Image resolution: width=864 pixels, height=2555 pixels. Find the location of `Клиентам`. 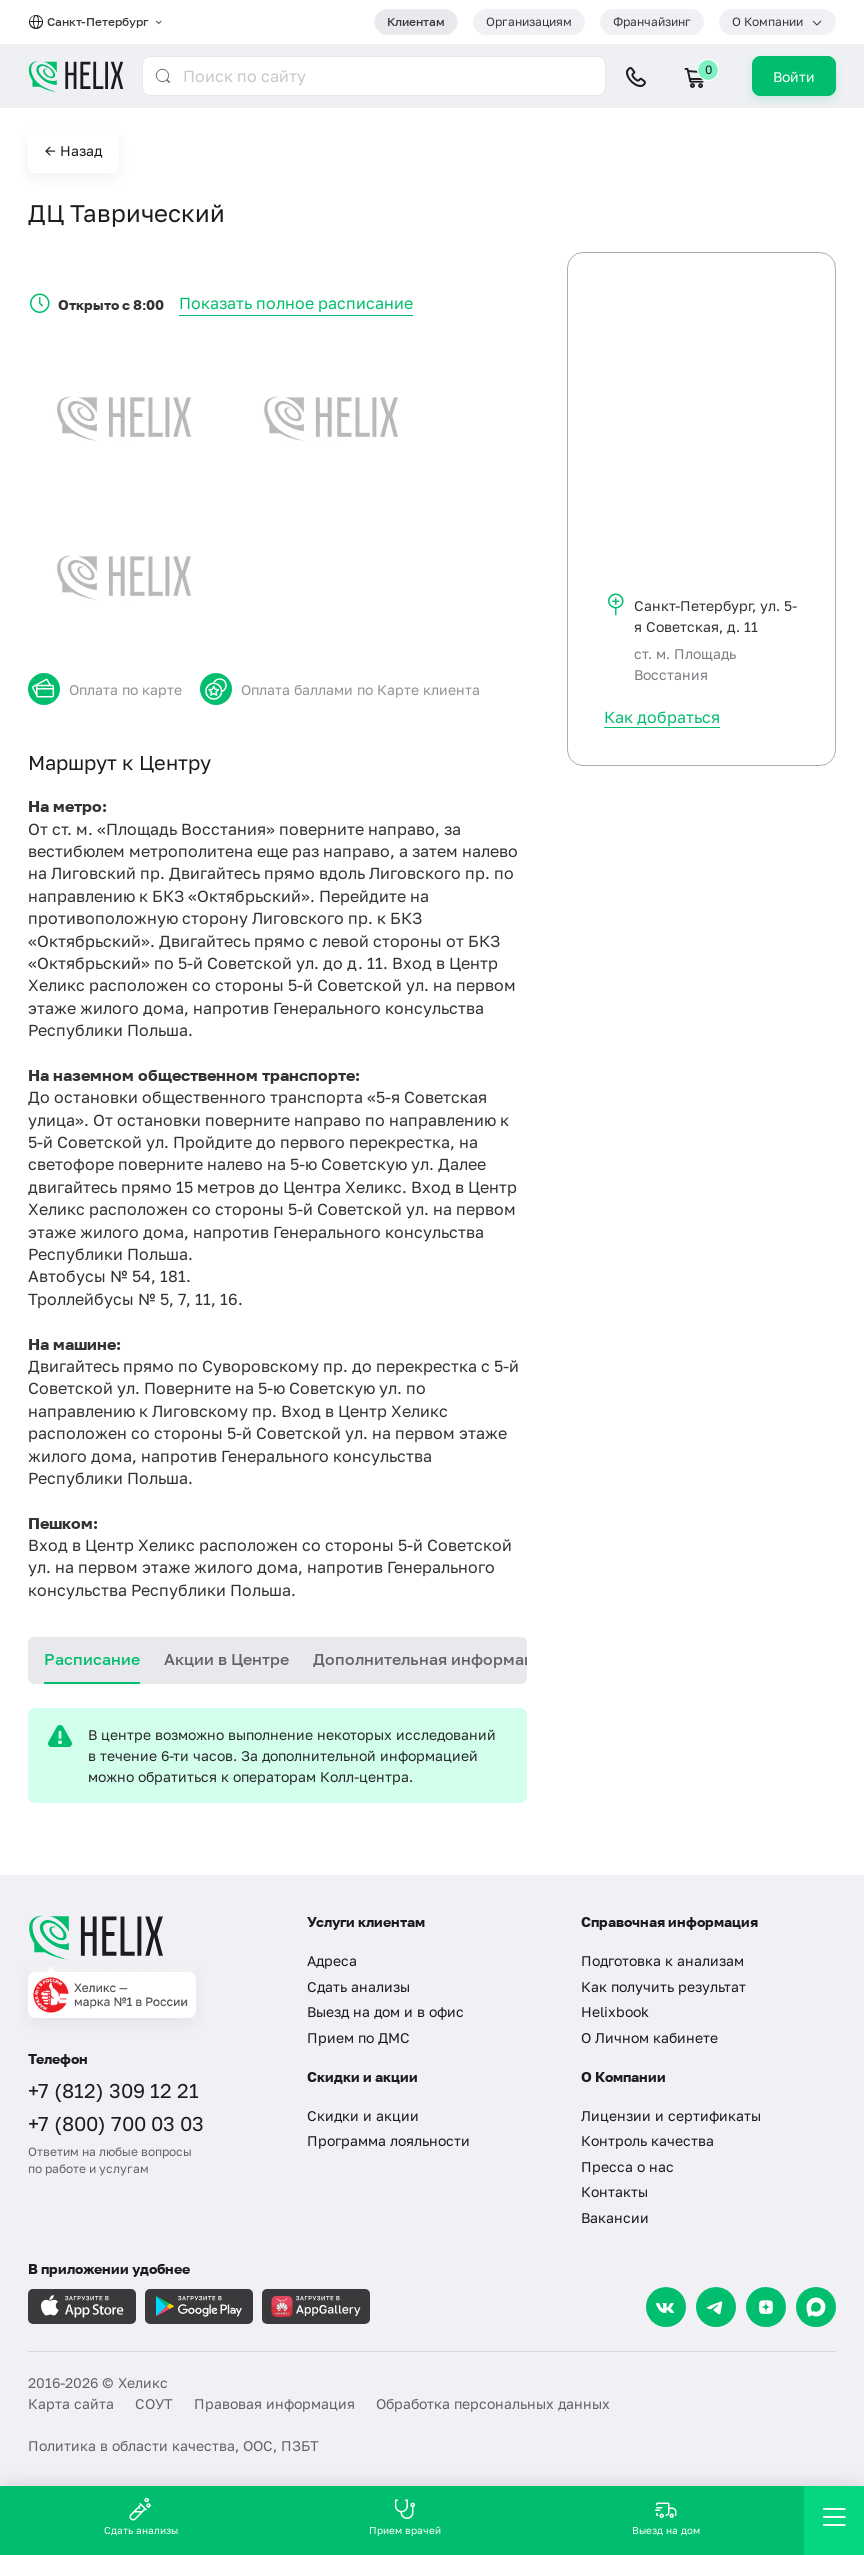

Клиентам is located at coordinates (416, 21).